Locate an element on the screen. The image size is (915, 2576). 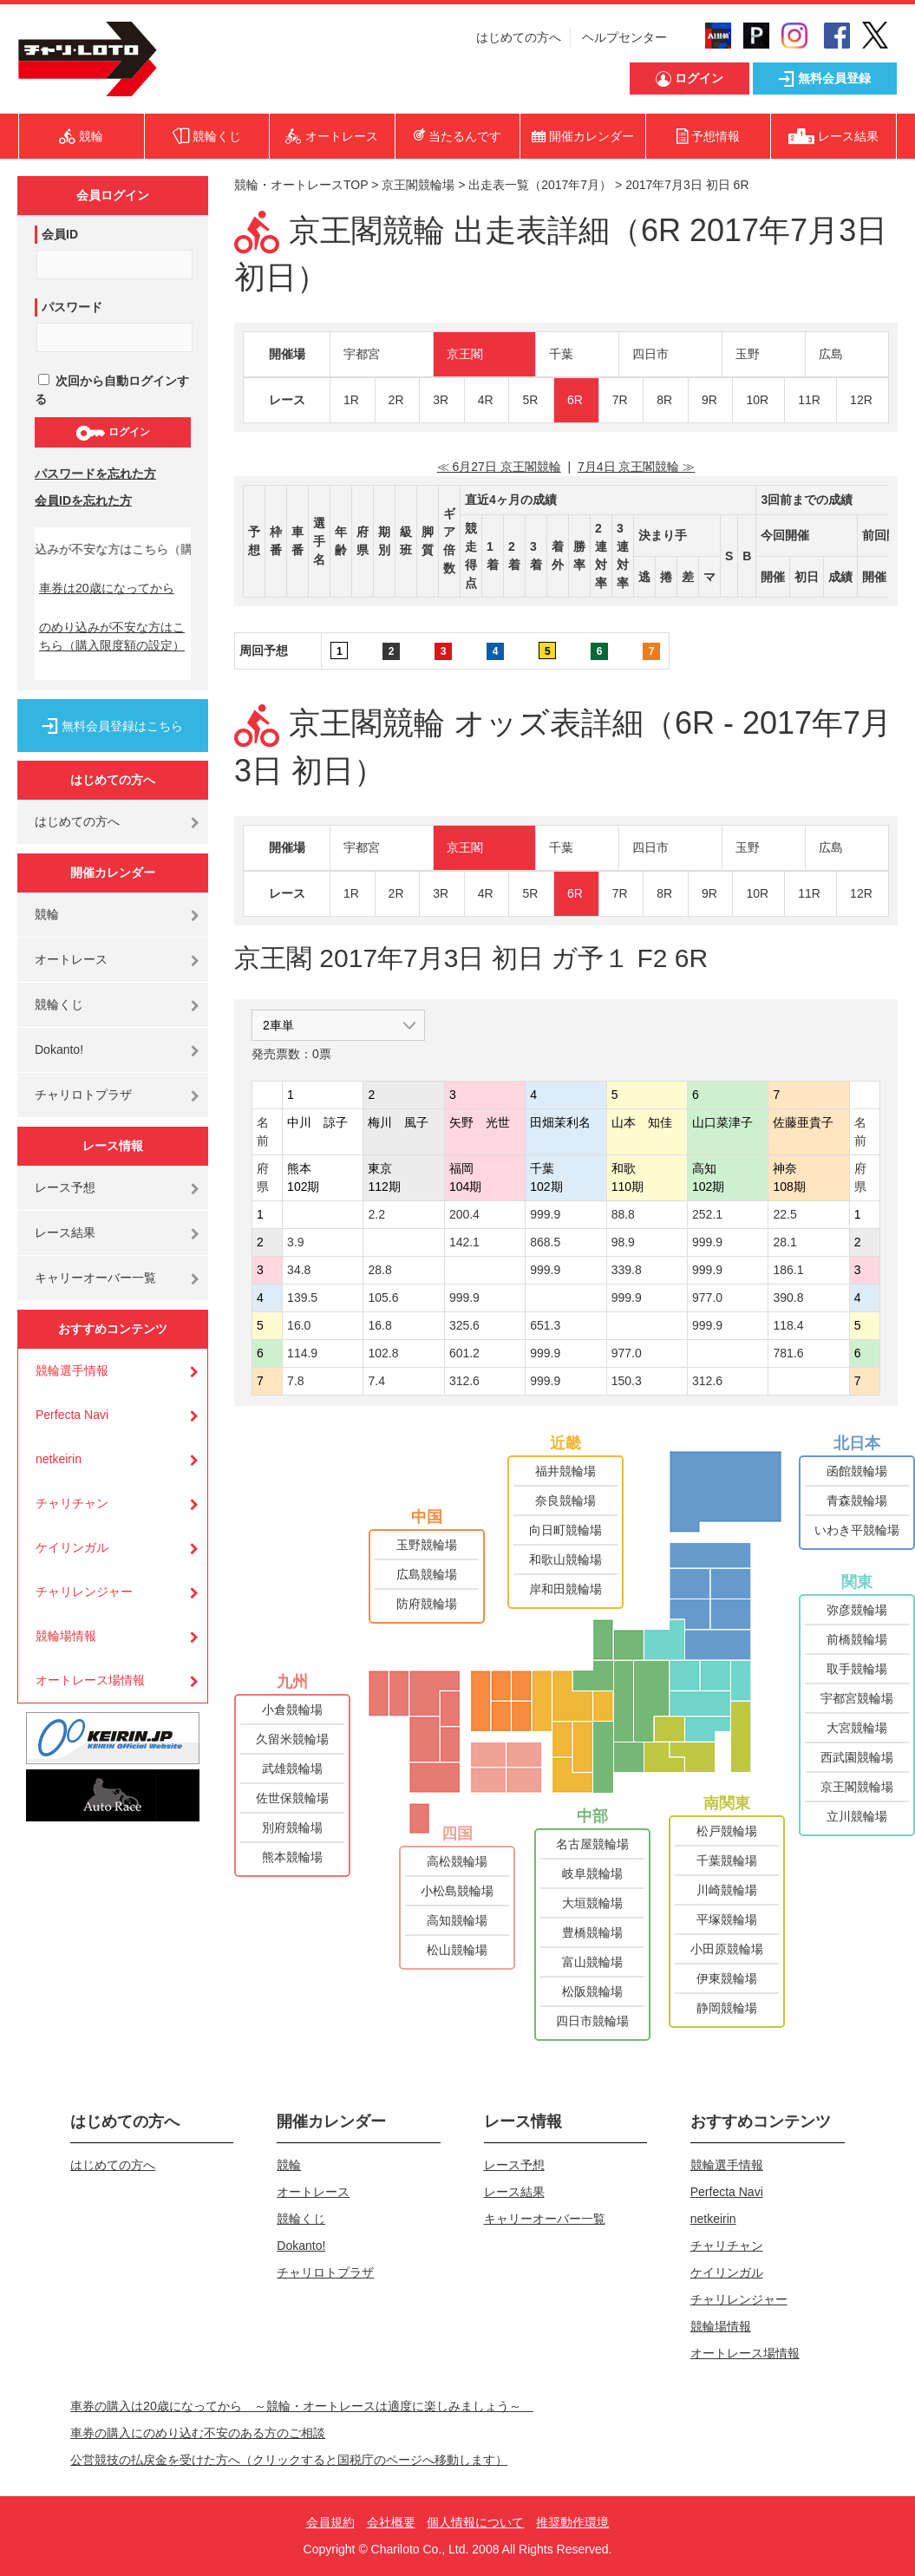
114.9 is located at coordinates (302, 1353).